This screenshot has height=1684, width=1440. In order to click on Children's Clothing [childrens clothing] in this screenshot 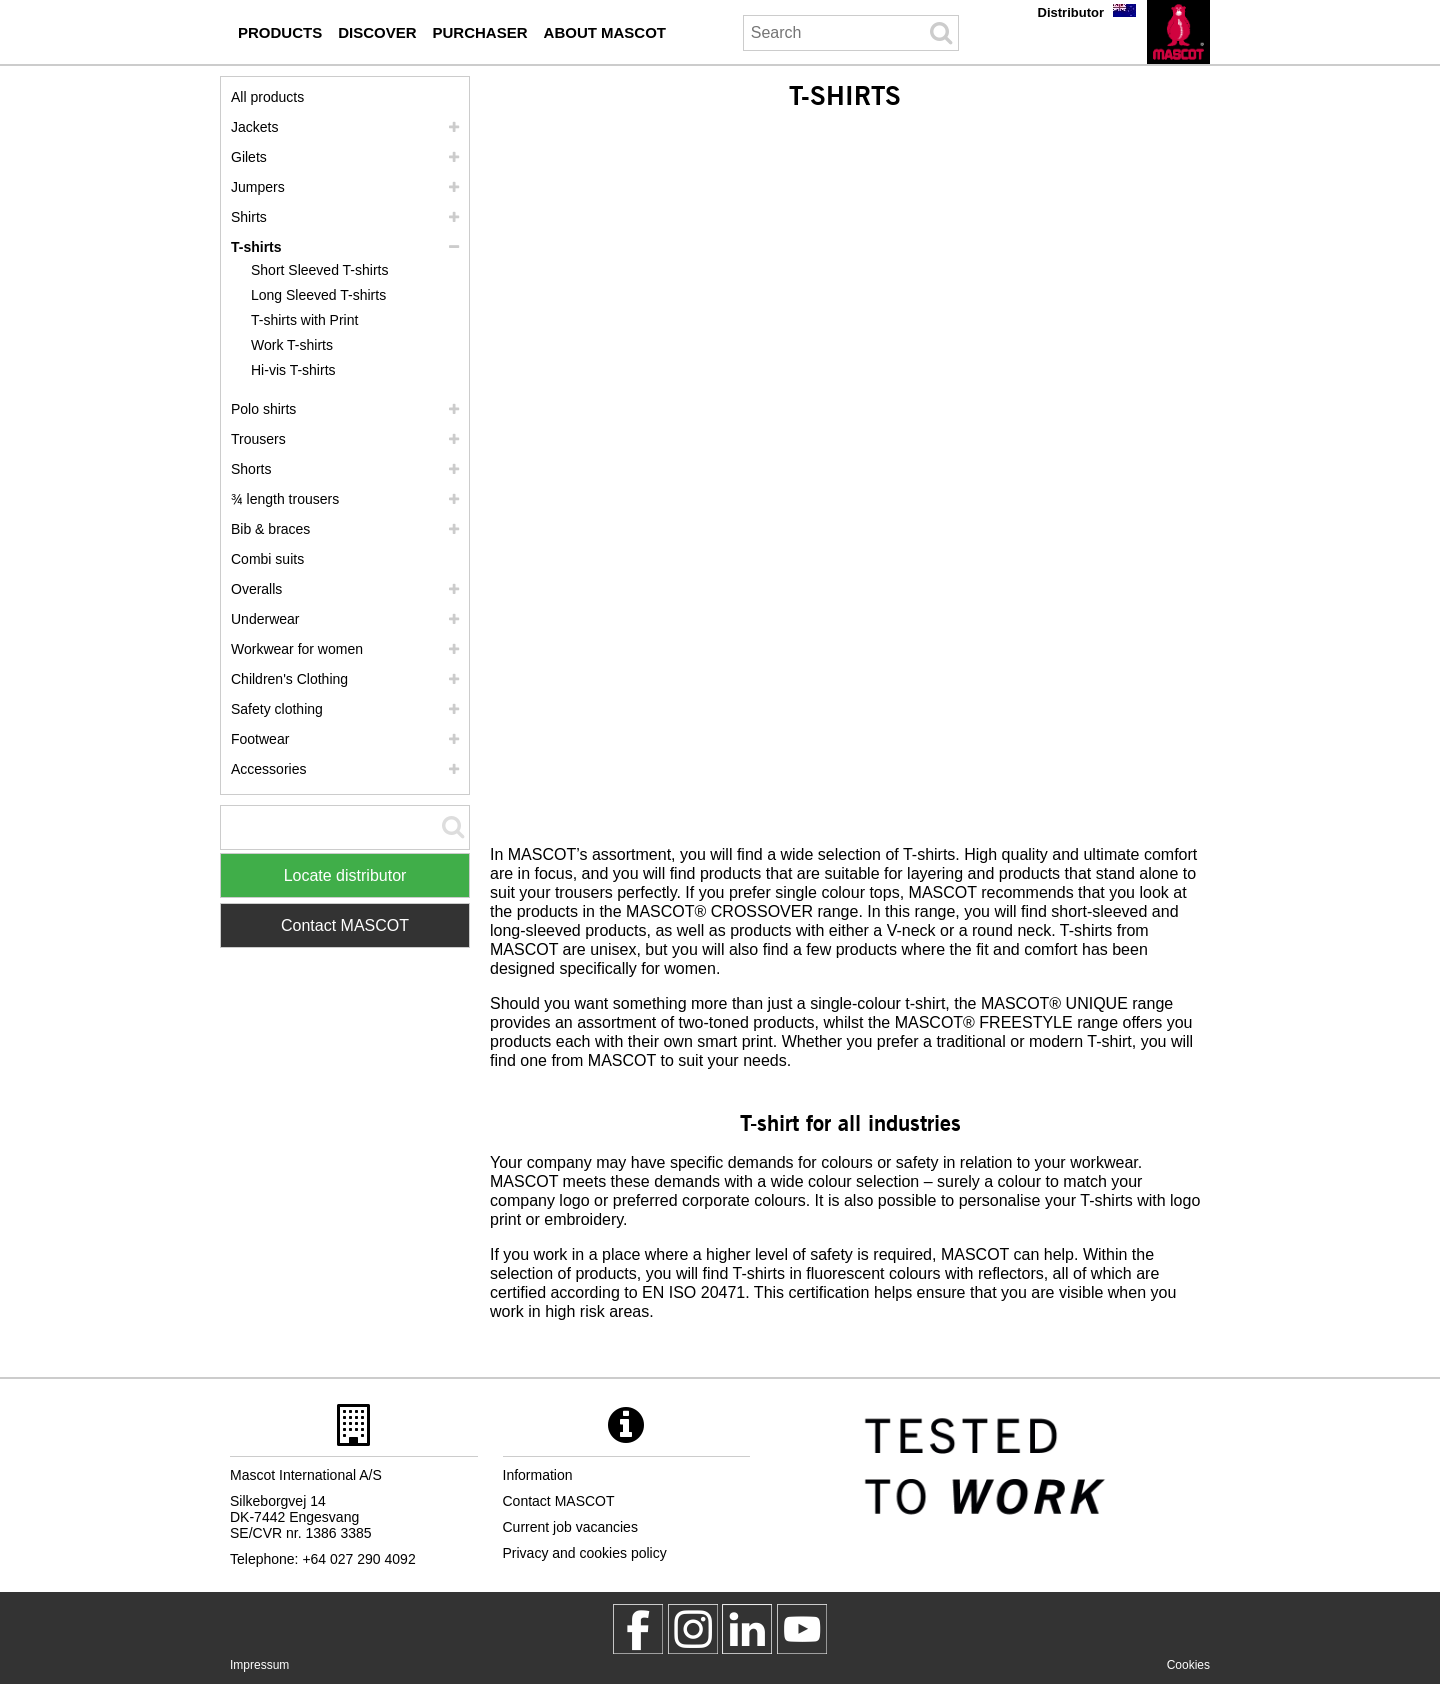, I will do `click(289, 679)`.